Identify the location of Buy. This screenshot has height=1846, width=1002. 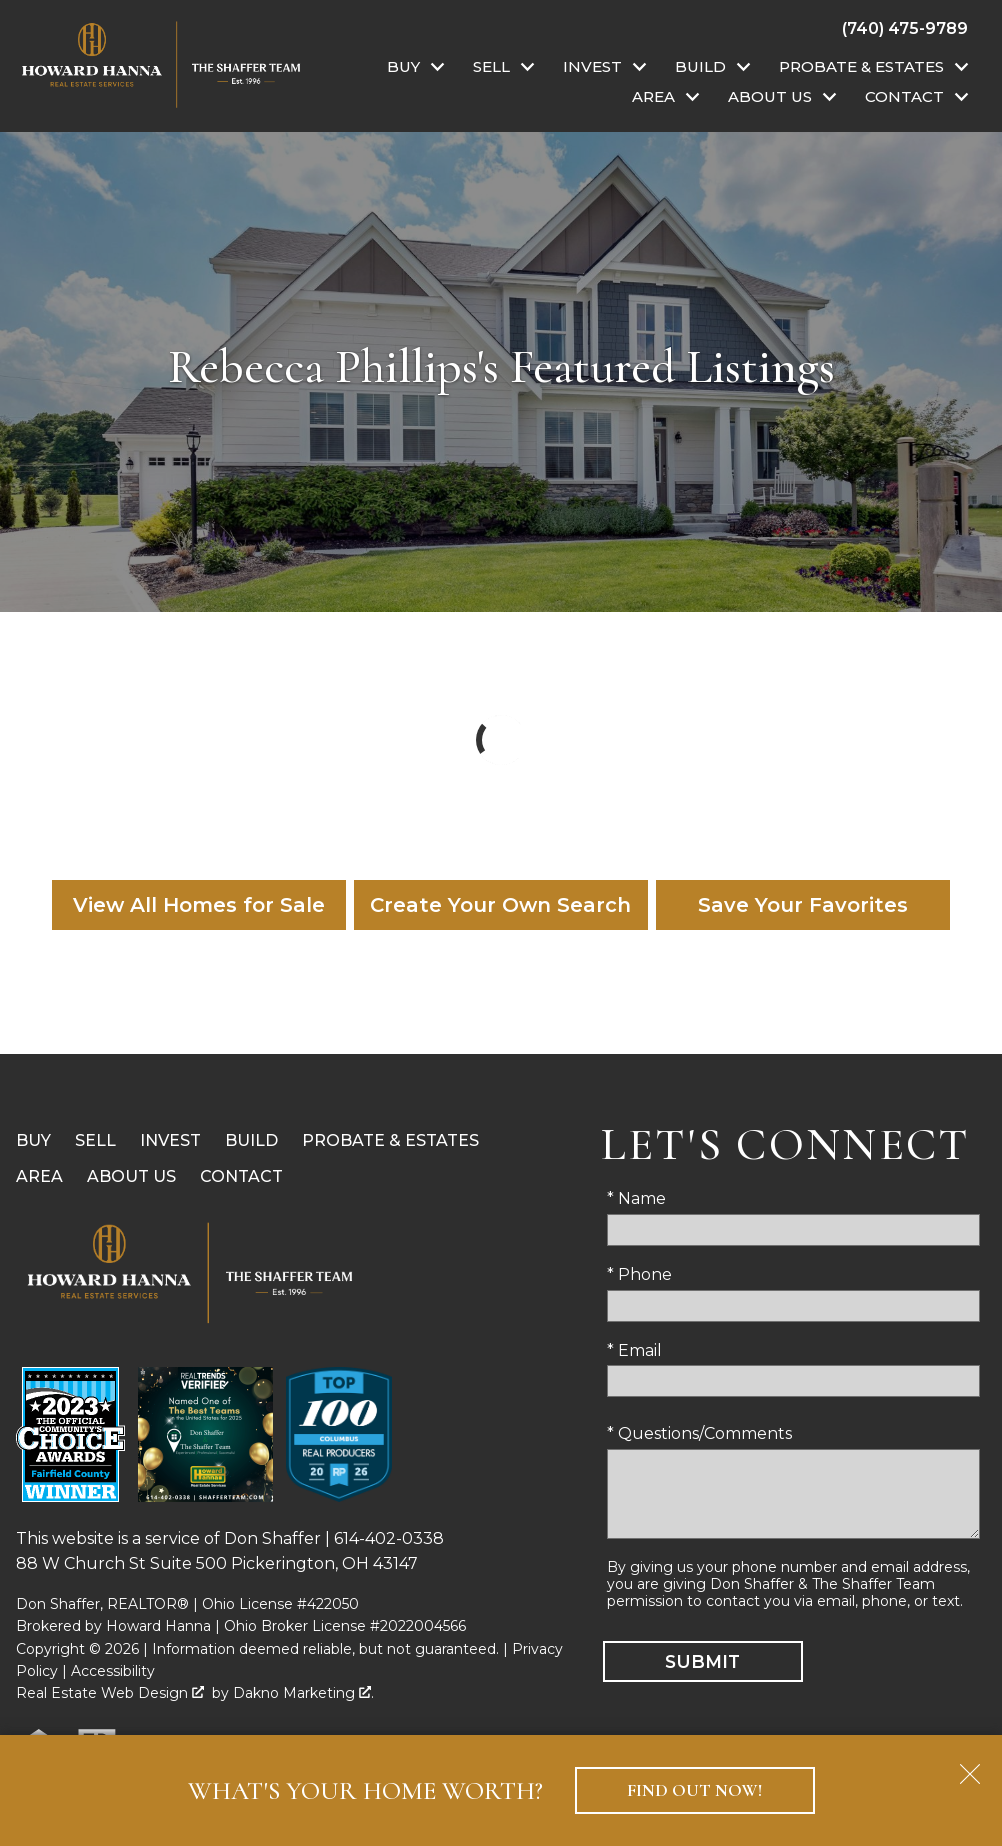
(33, 1140).